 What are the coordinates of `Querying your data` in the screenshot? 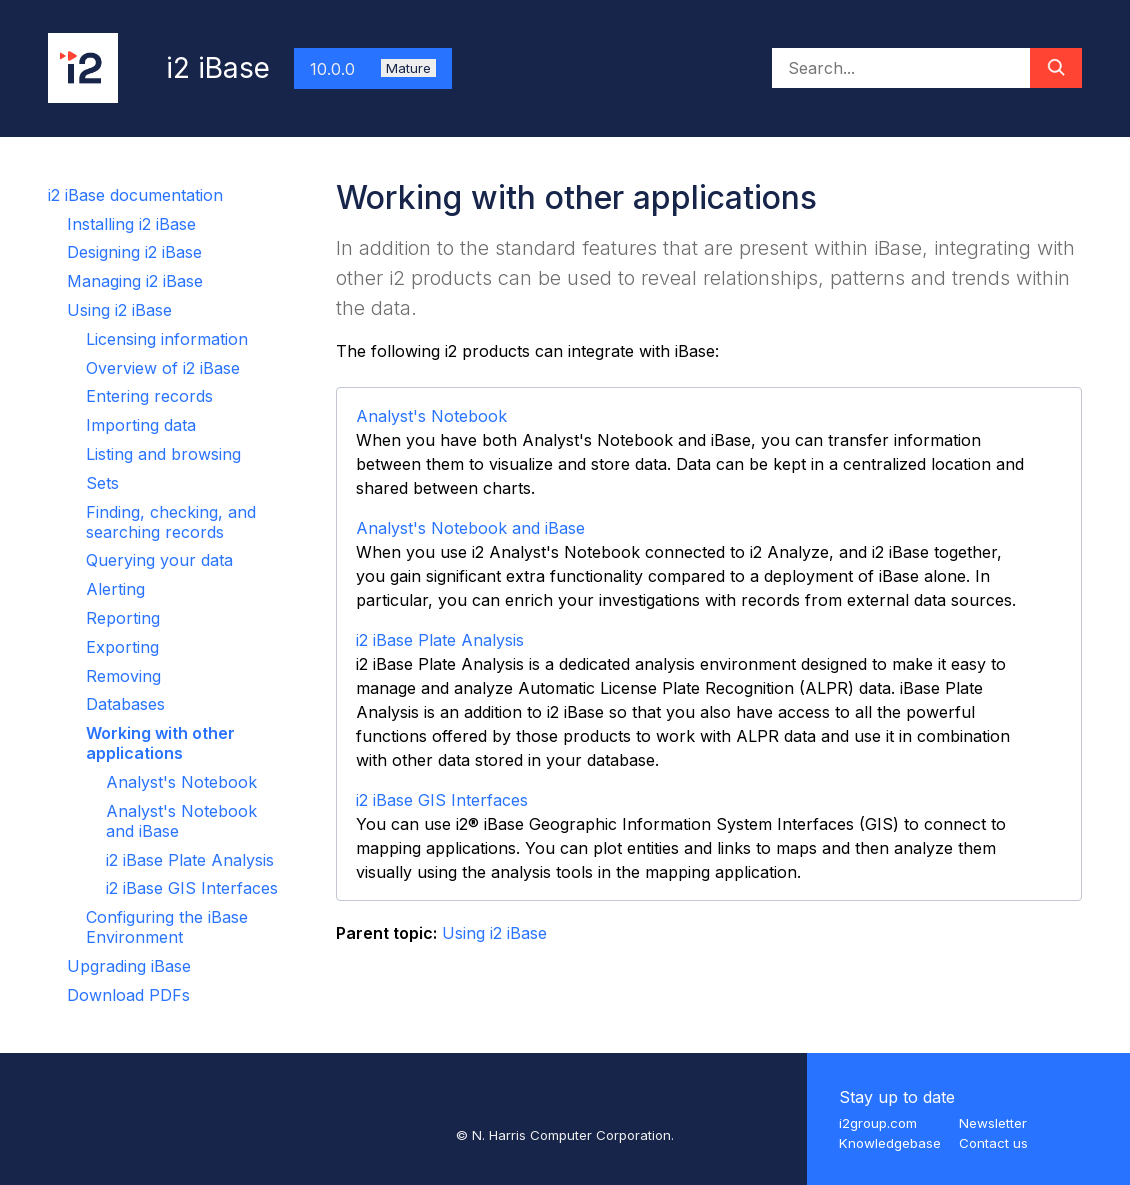 It's located at (159, 560).